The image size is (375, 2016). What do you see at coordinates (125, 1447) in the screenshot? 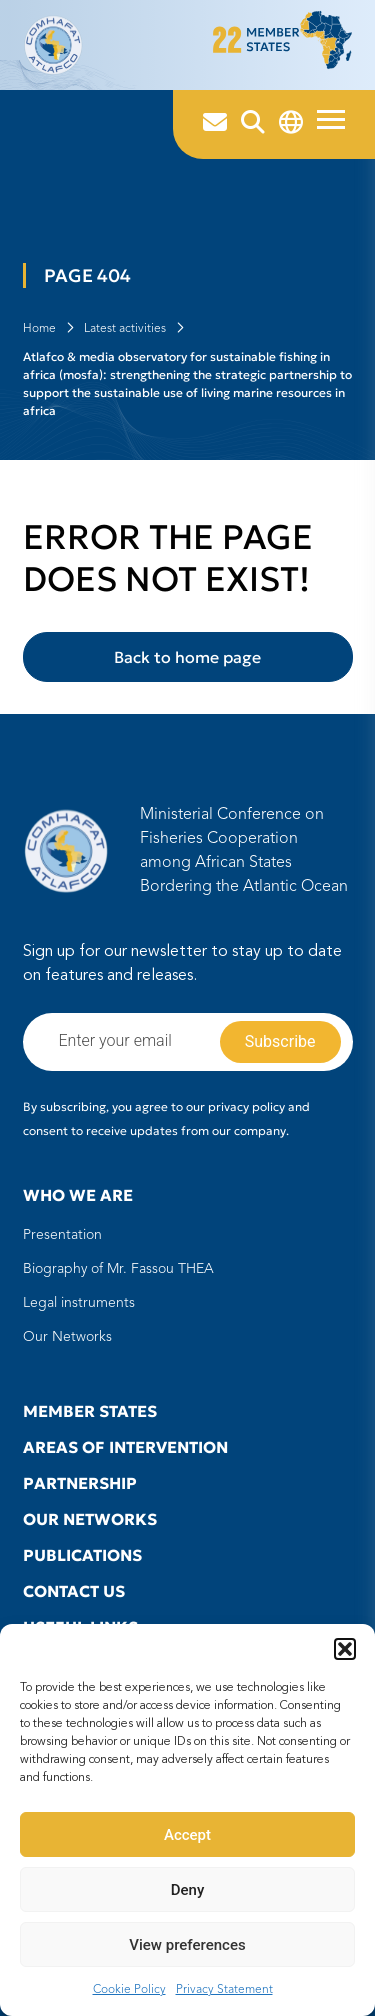
I see `Areas of intervention` at bounding box center [125, 1447].